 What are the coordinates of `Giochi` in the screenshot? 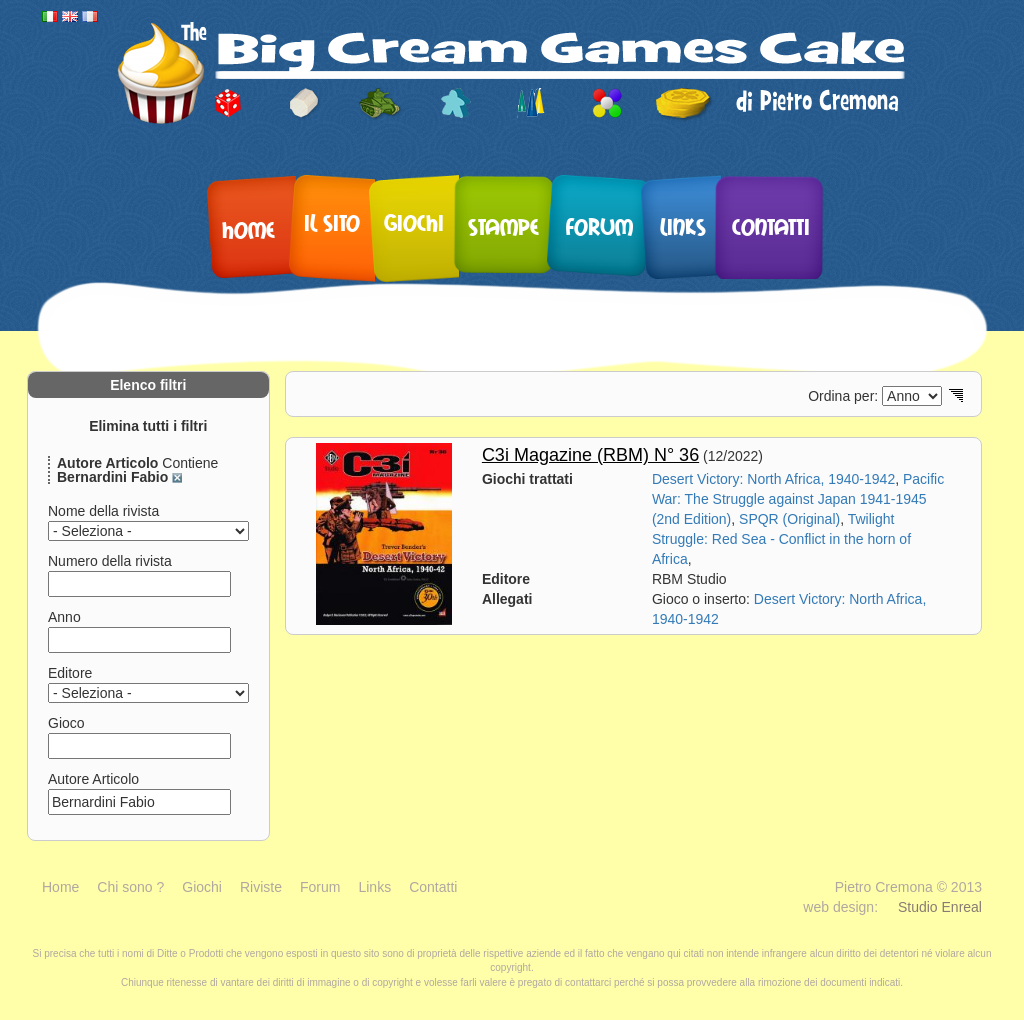 It's located at (414, 222).